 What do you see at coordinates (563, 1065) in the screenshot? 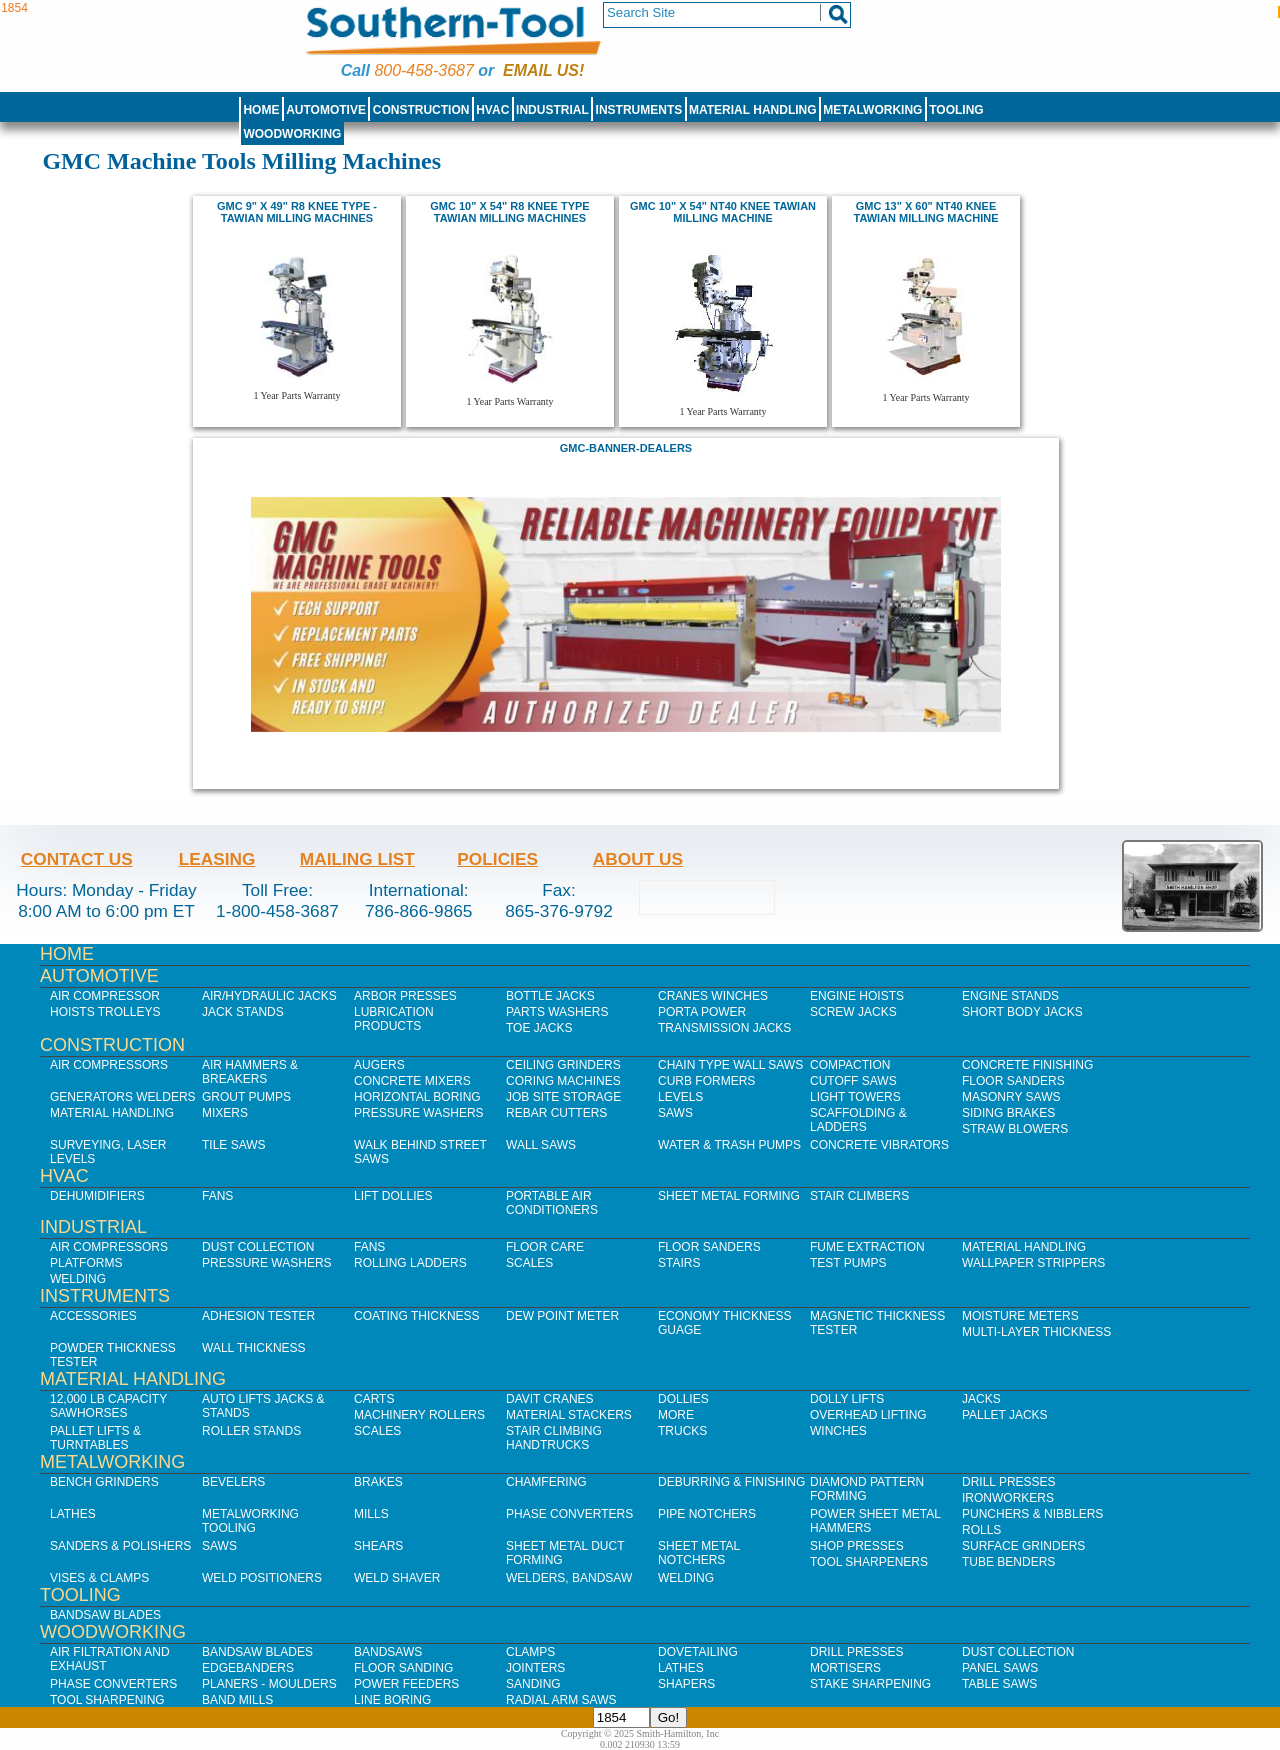
I see `Ceiling Grinders` at bounding box center [563, 1065].